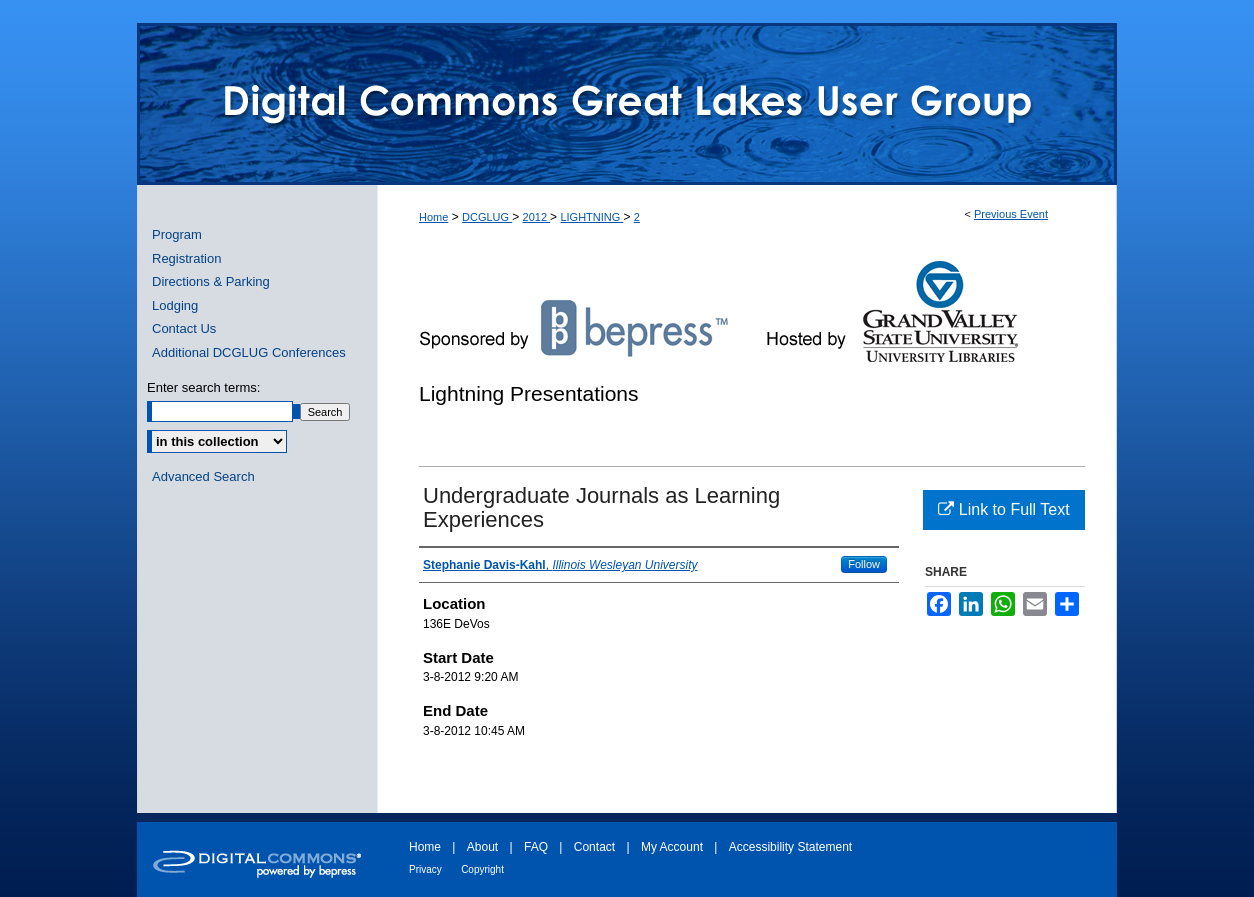 The image size is (1254, 897). Describe the element at coordinates (529, 393) in the screenshot. I see `Lightning Presentations` at that location.